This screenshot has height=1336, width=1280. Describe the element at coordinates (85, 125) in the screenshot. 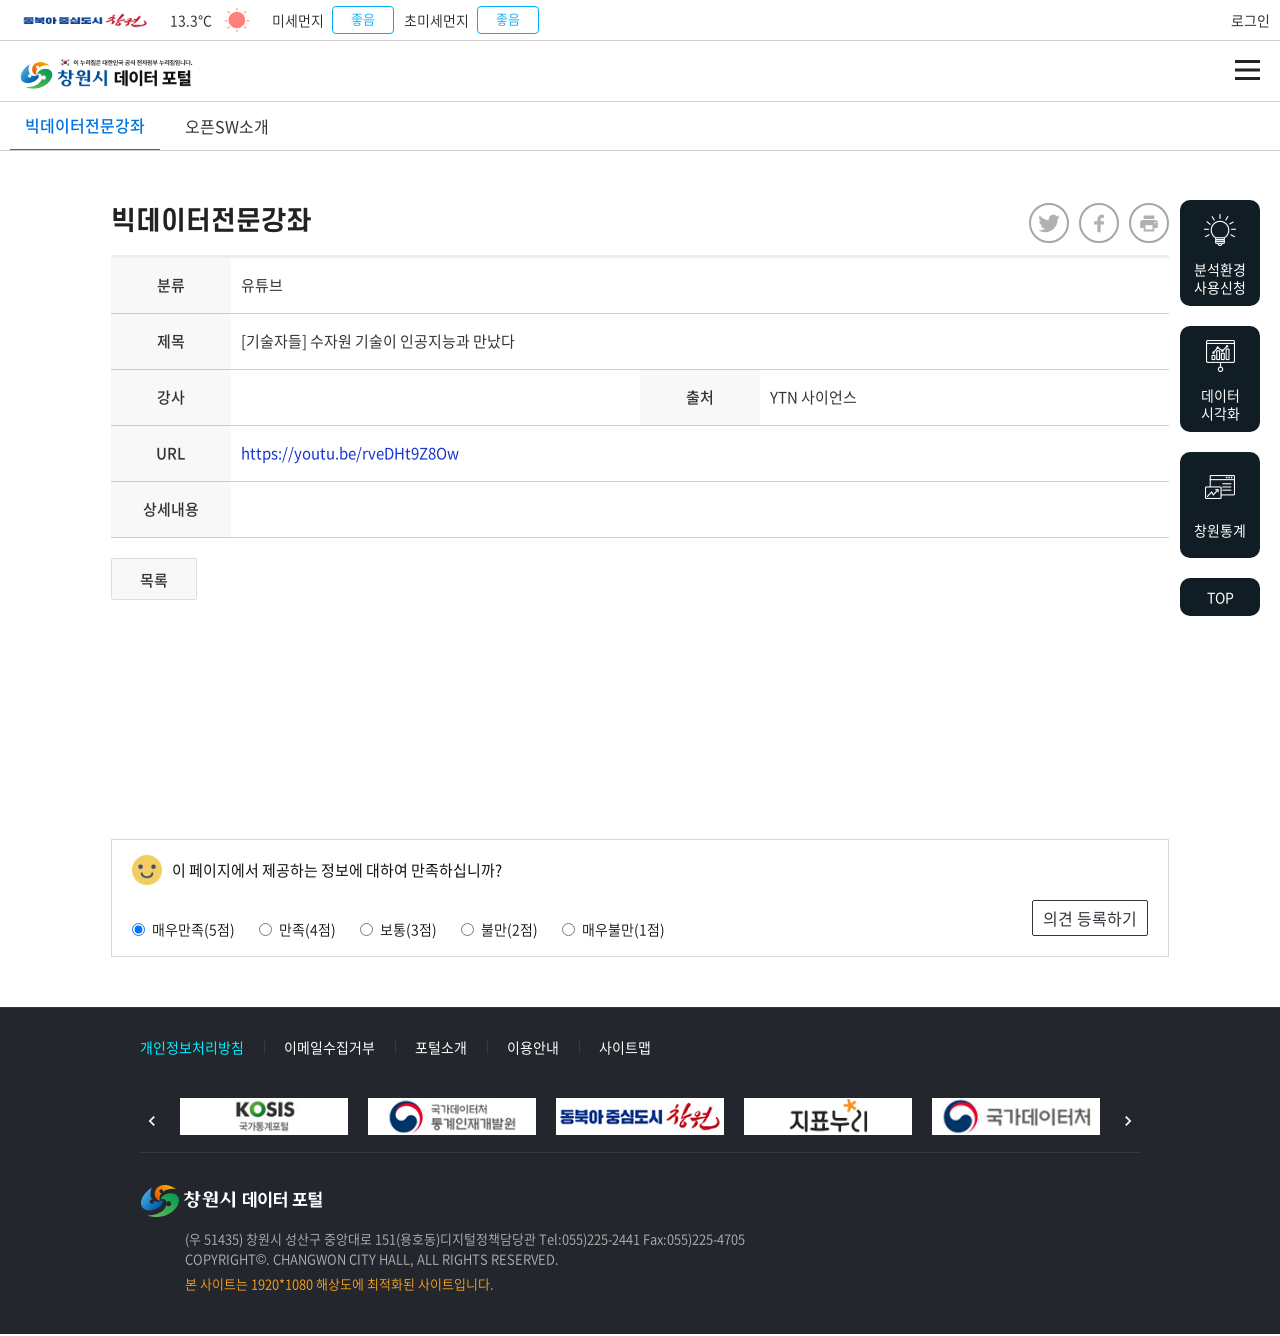

I see `빅데이터전문강좌` at that location.